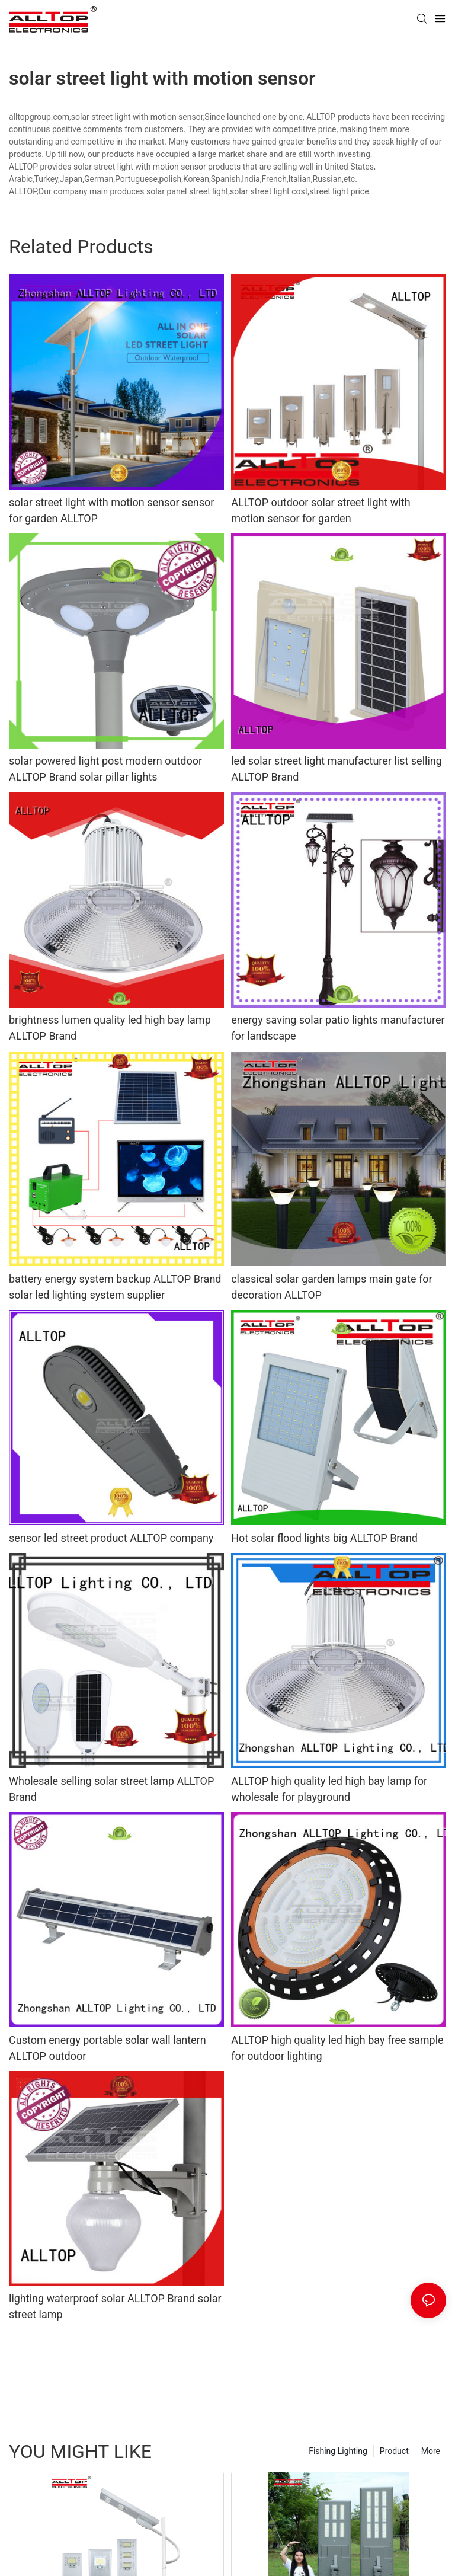 The image size is (455, 2576). What do you see at coordinates (110, 1028) in the screenshot?
I see `brightness lumen quality led high bay lamp ALLTOP Brand` at bounding box center [110, 1028].